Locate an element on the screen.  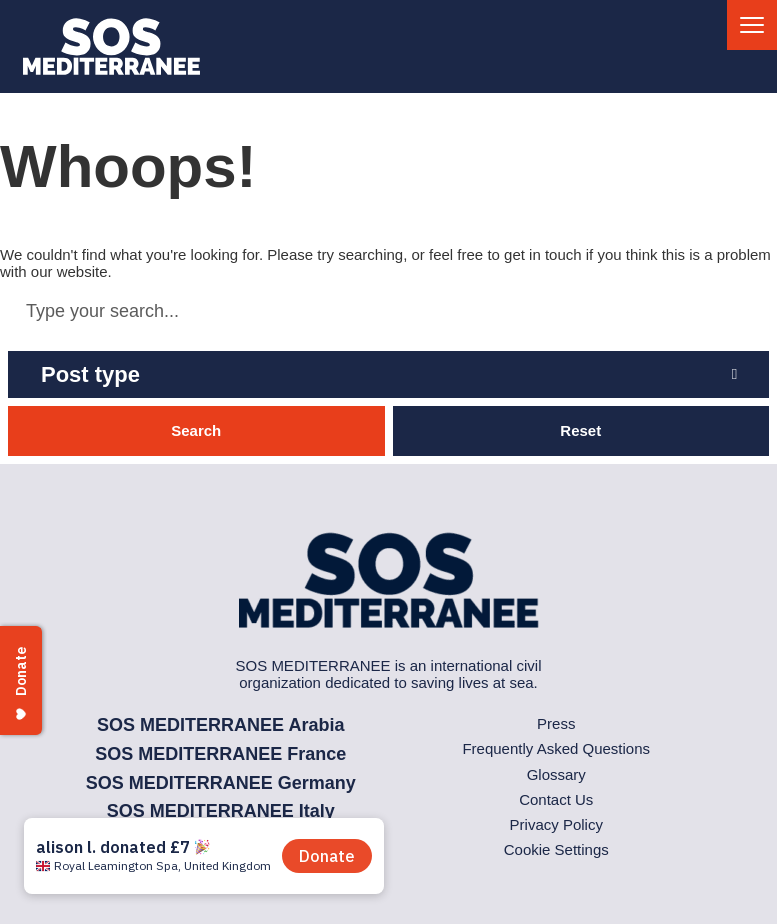
Frequently Asked Questions is located at coordinates (556, 748).